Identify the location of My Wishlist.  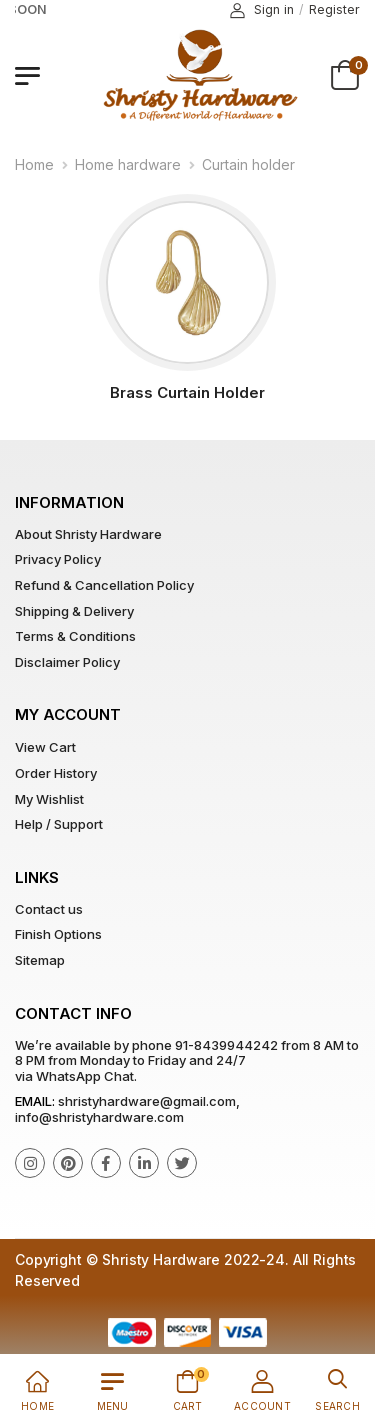
(49, 799).